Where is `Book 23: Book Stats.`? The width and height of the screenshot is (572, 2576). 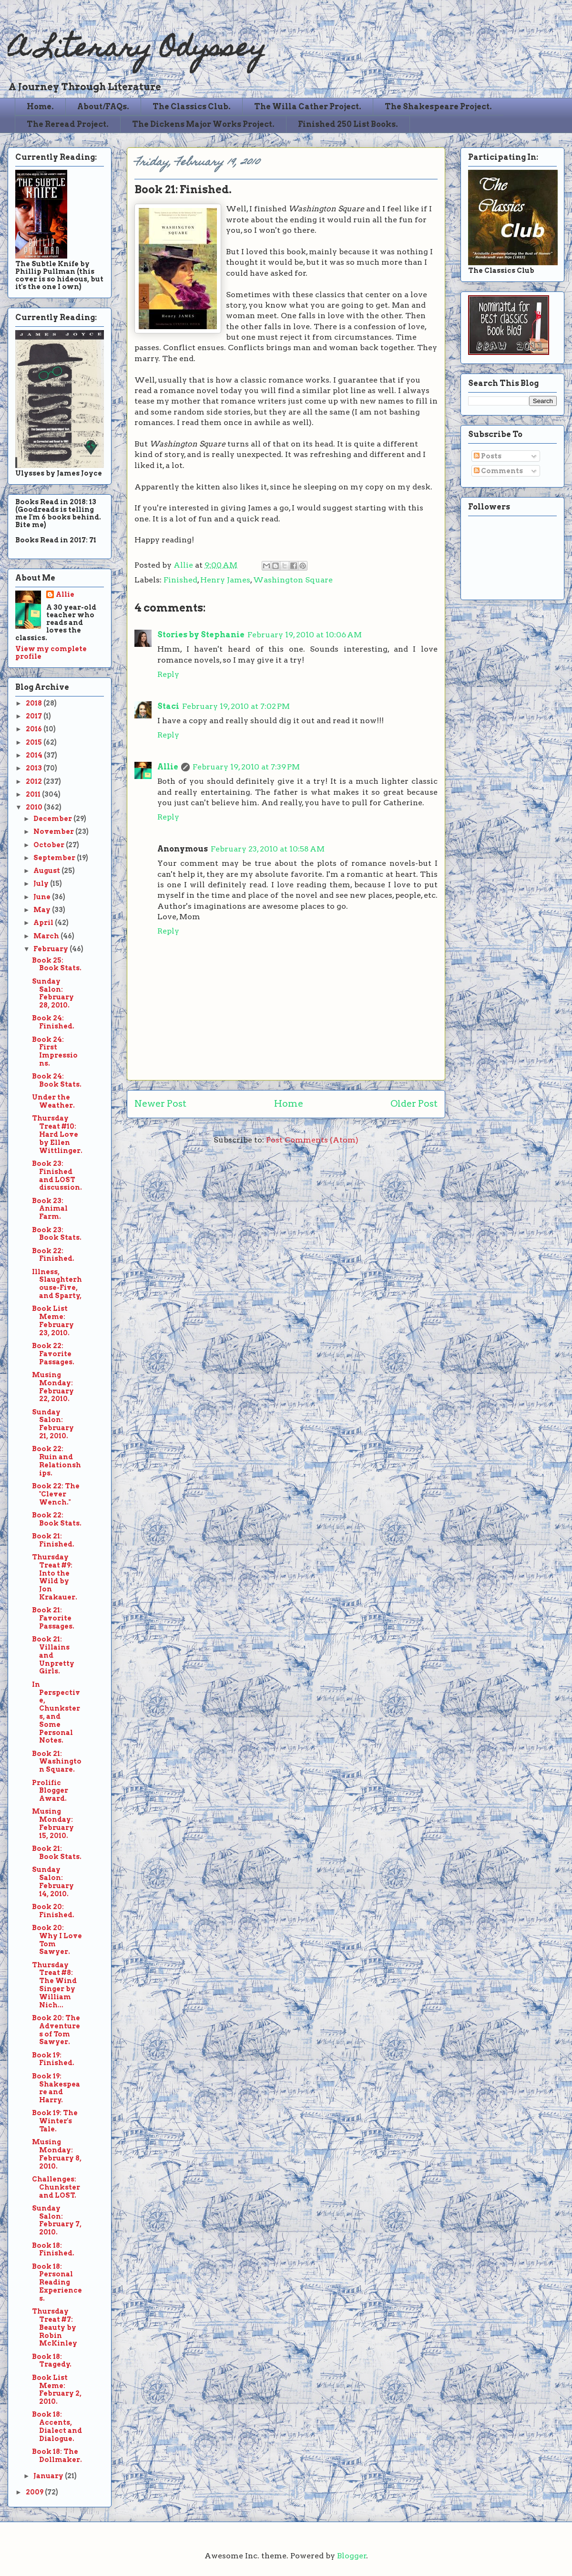
Book 23: Book Stats. is located at coordinates (57, 1234).